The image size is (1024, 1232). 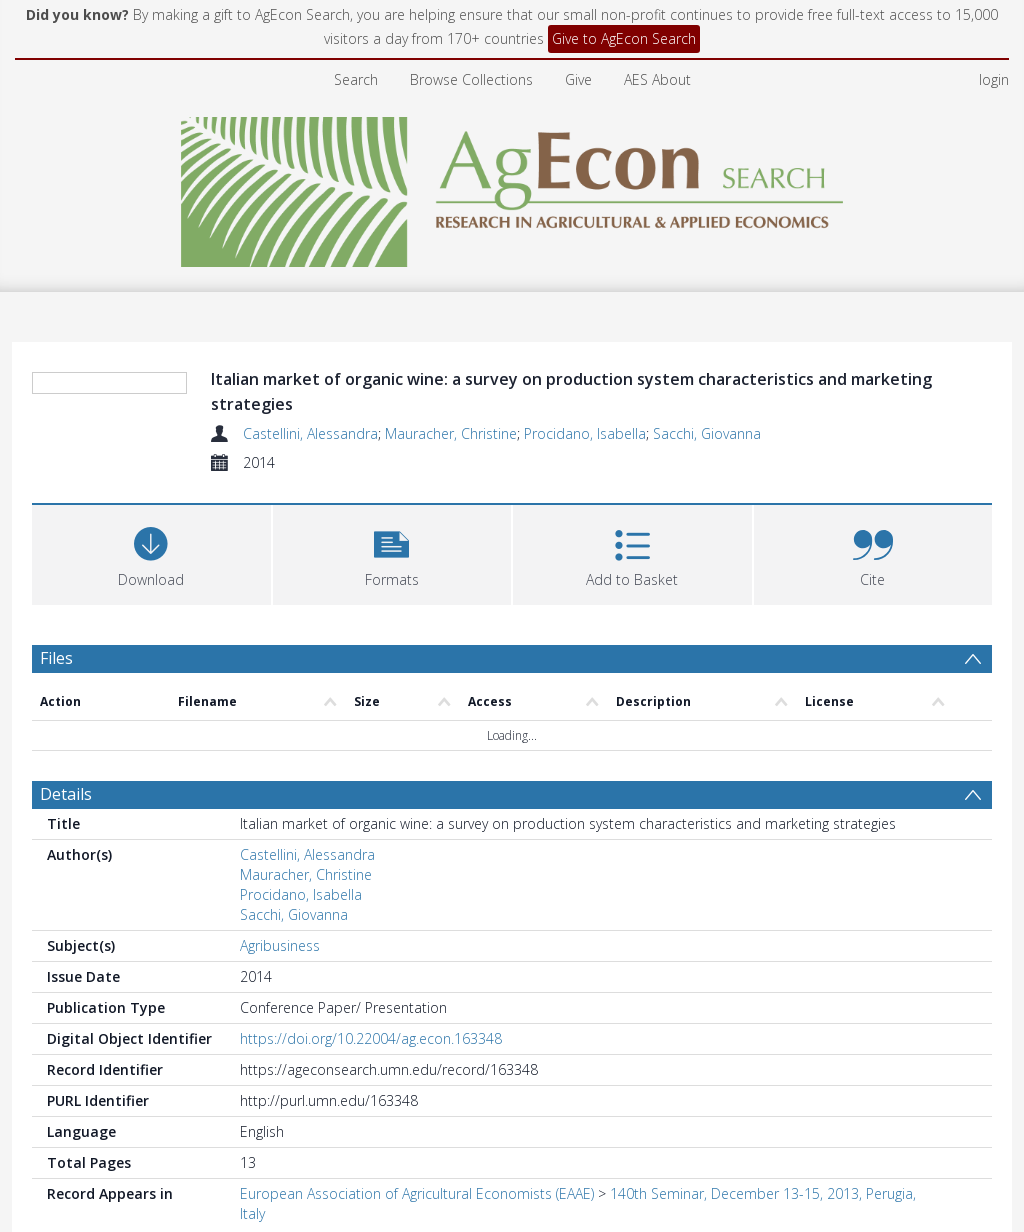 What do you see at coordinates (624, 38) in the screenshot?
I see `Give to AgEcon Search` at bounding box center [624, 38].